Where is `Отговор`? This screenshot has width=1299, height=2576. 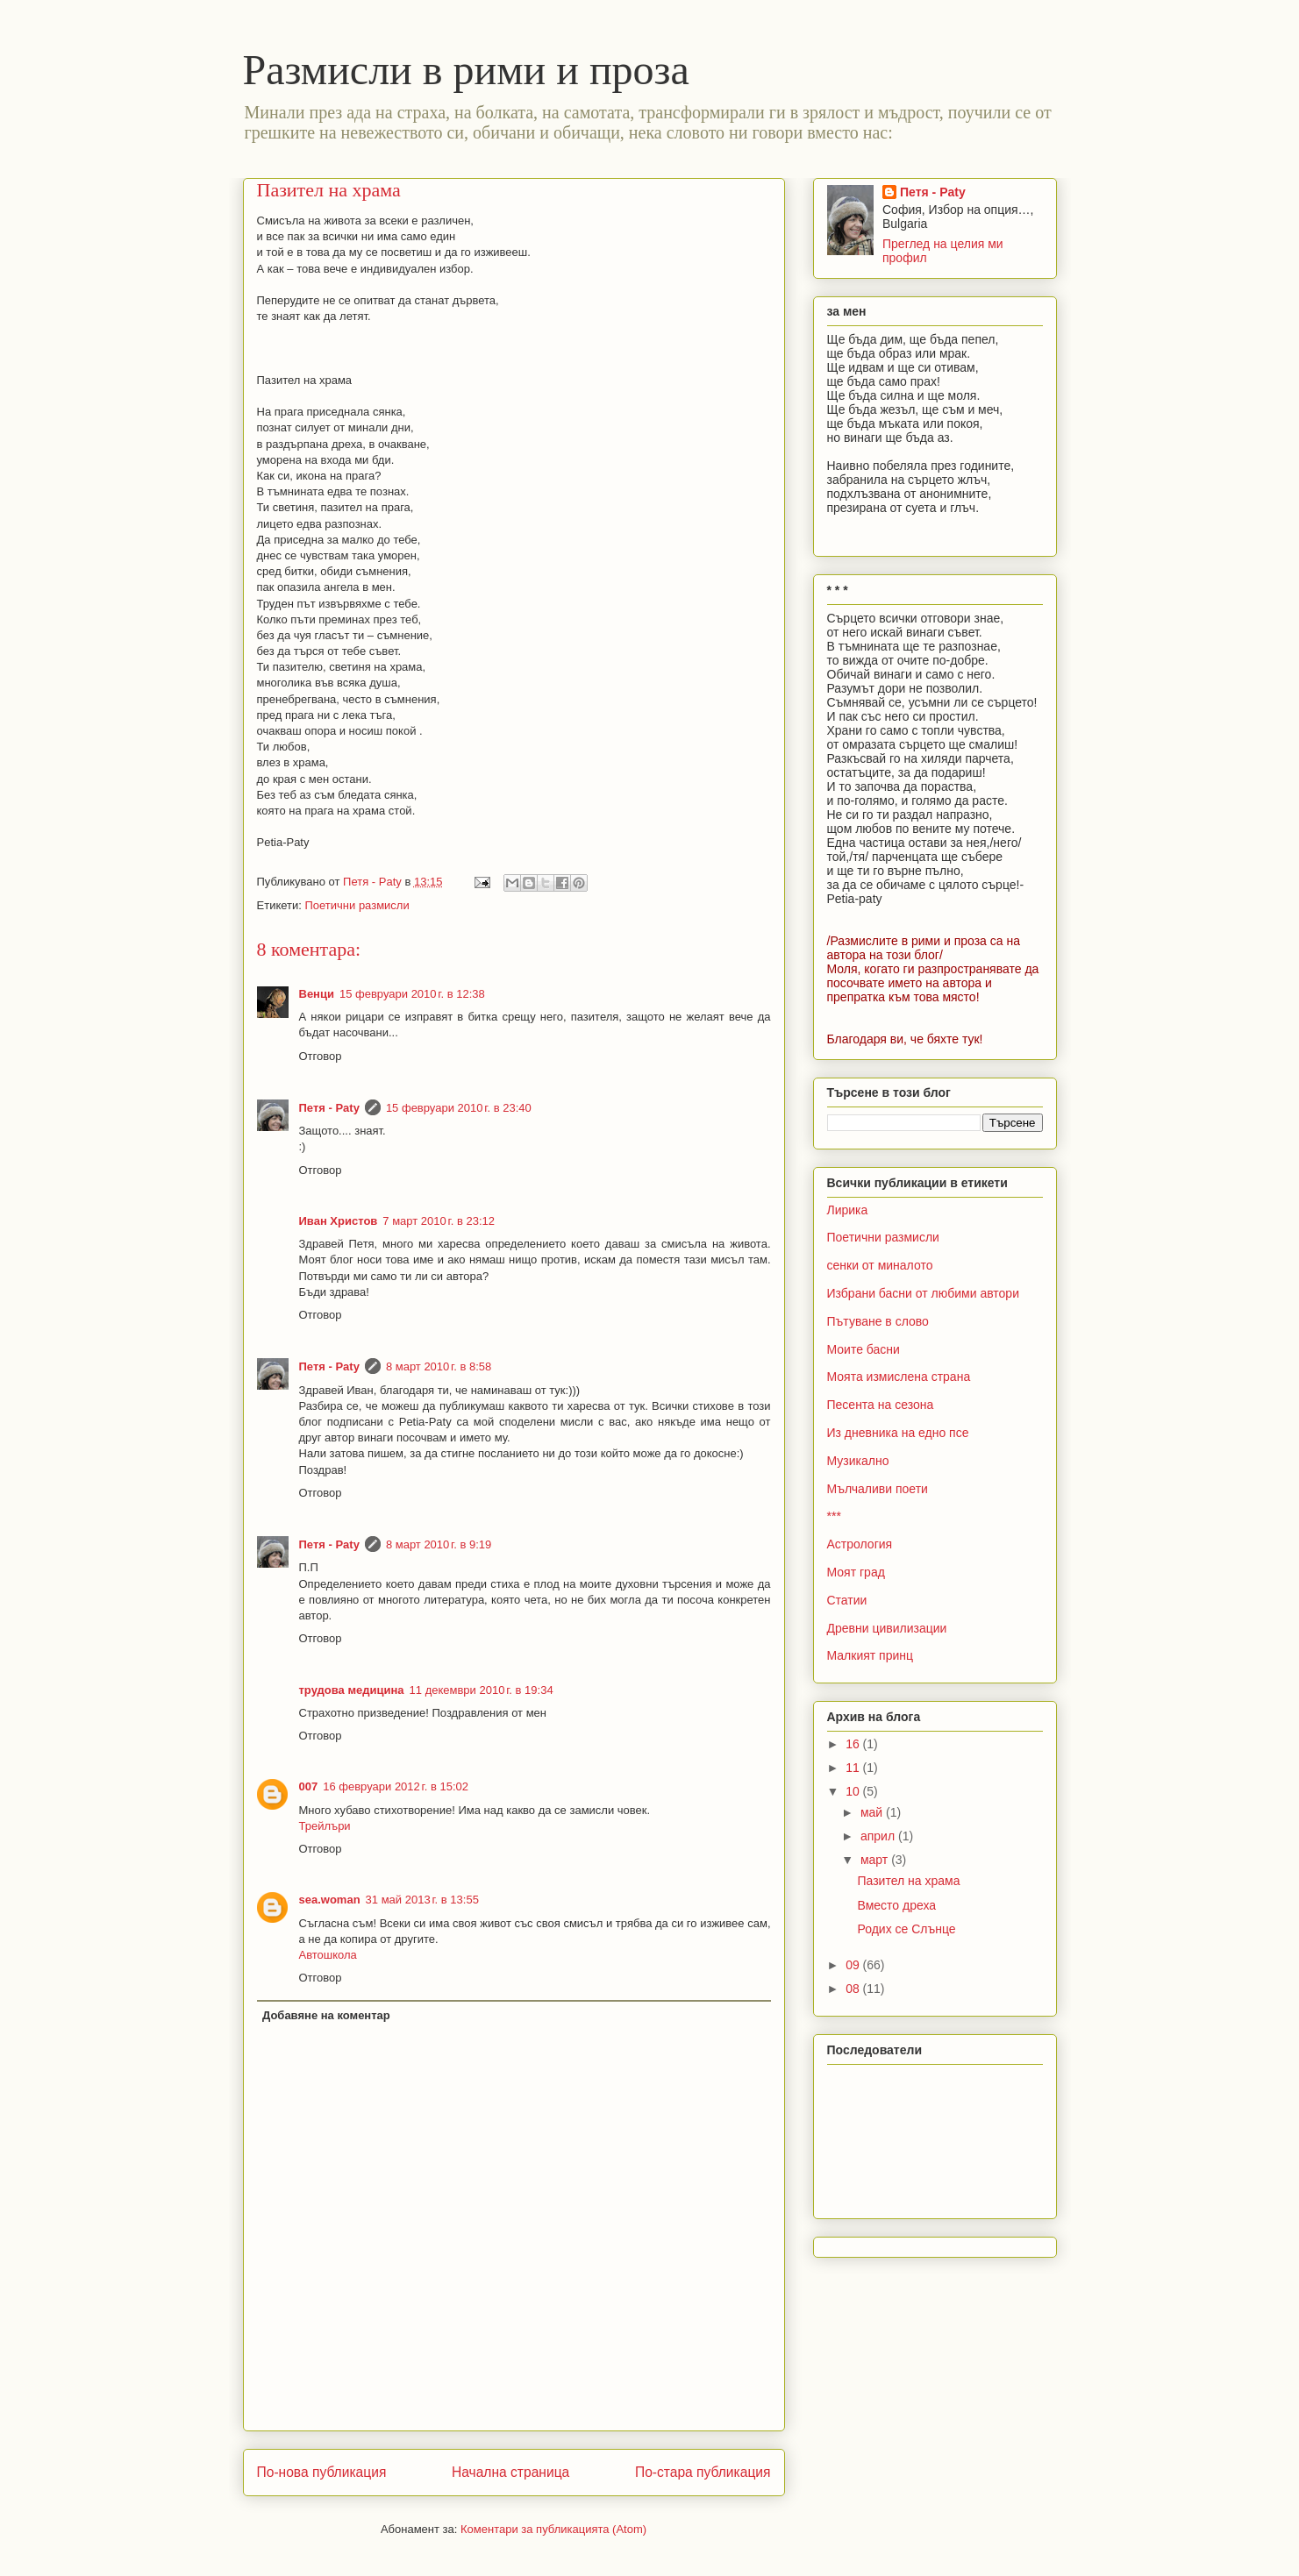 Отговор is located at coordinates (320, 1056).